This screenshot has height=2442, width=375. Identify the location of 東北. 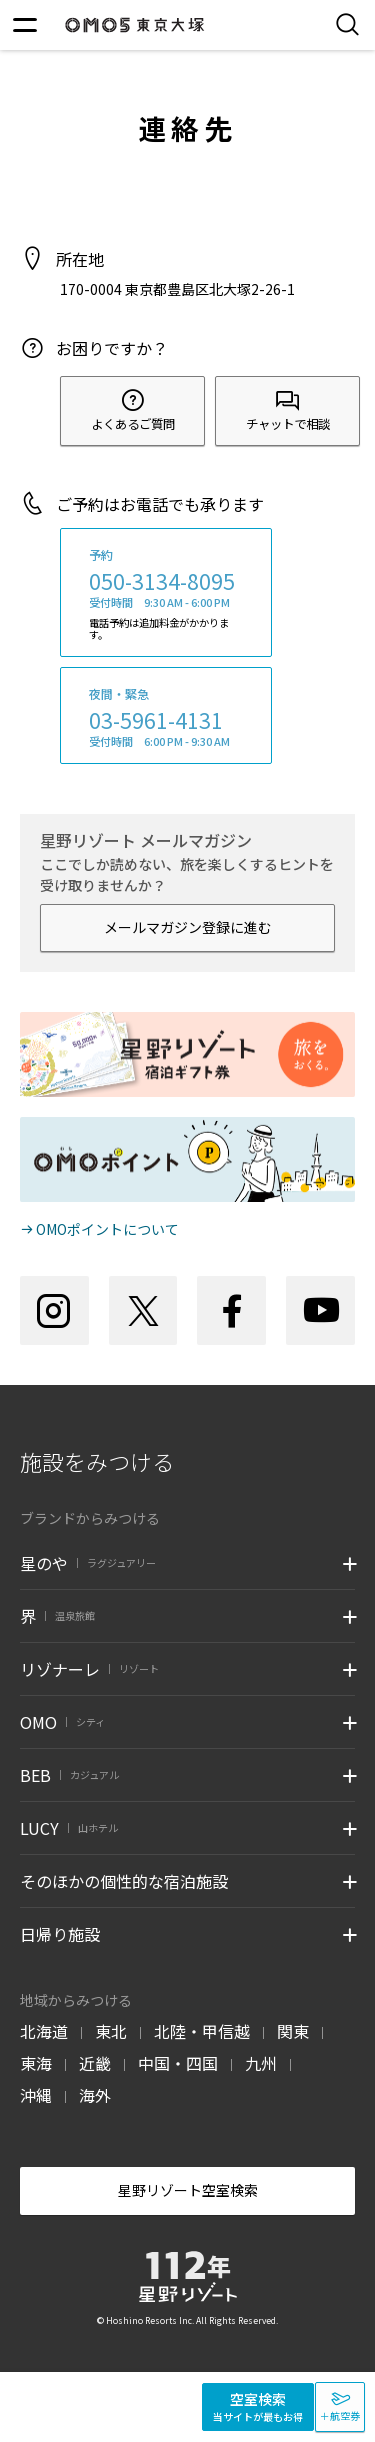
(111, 2031).